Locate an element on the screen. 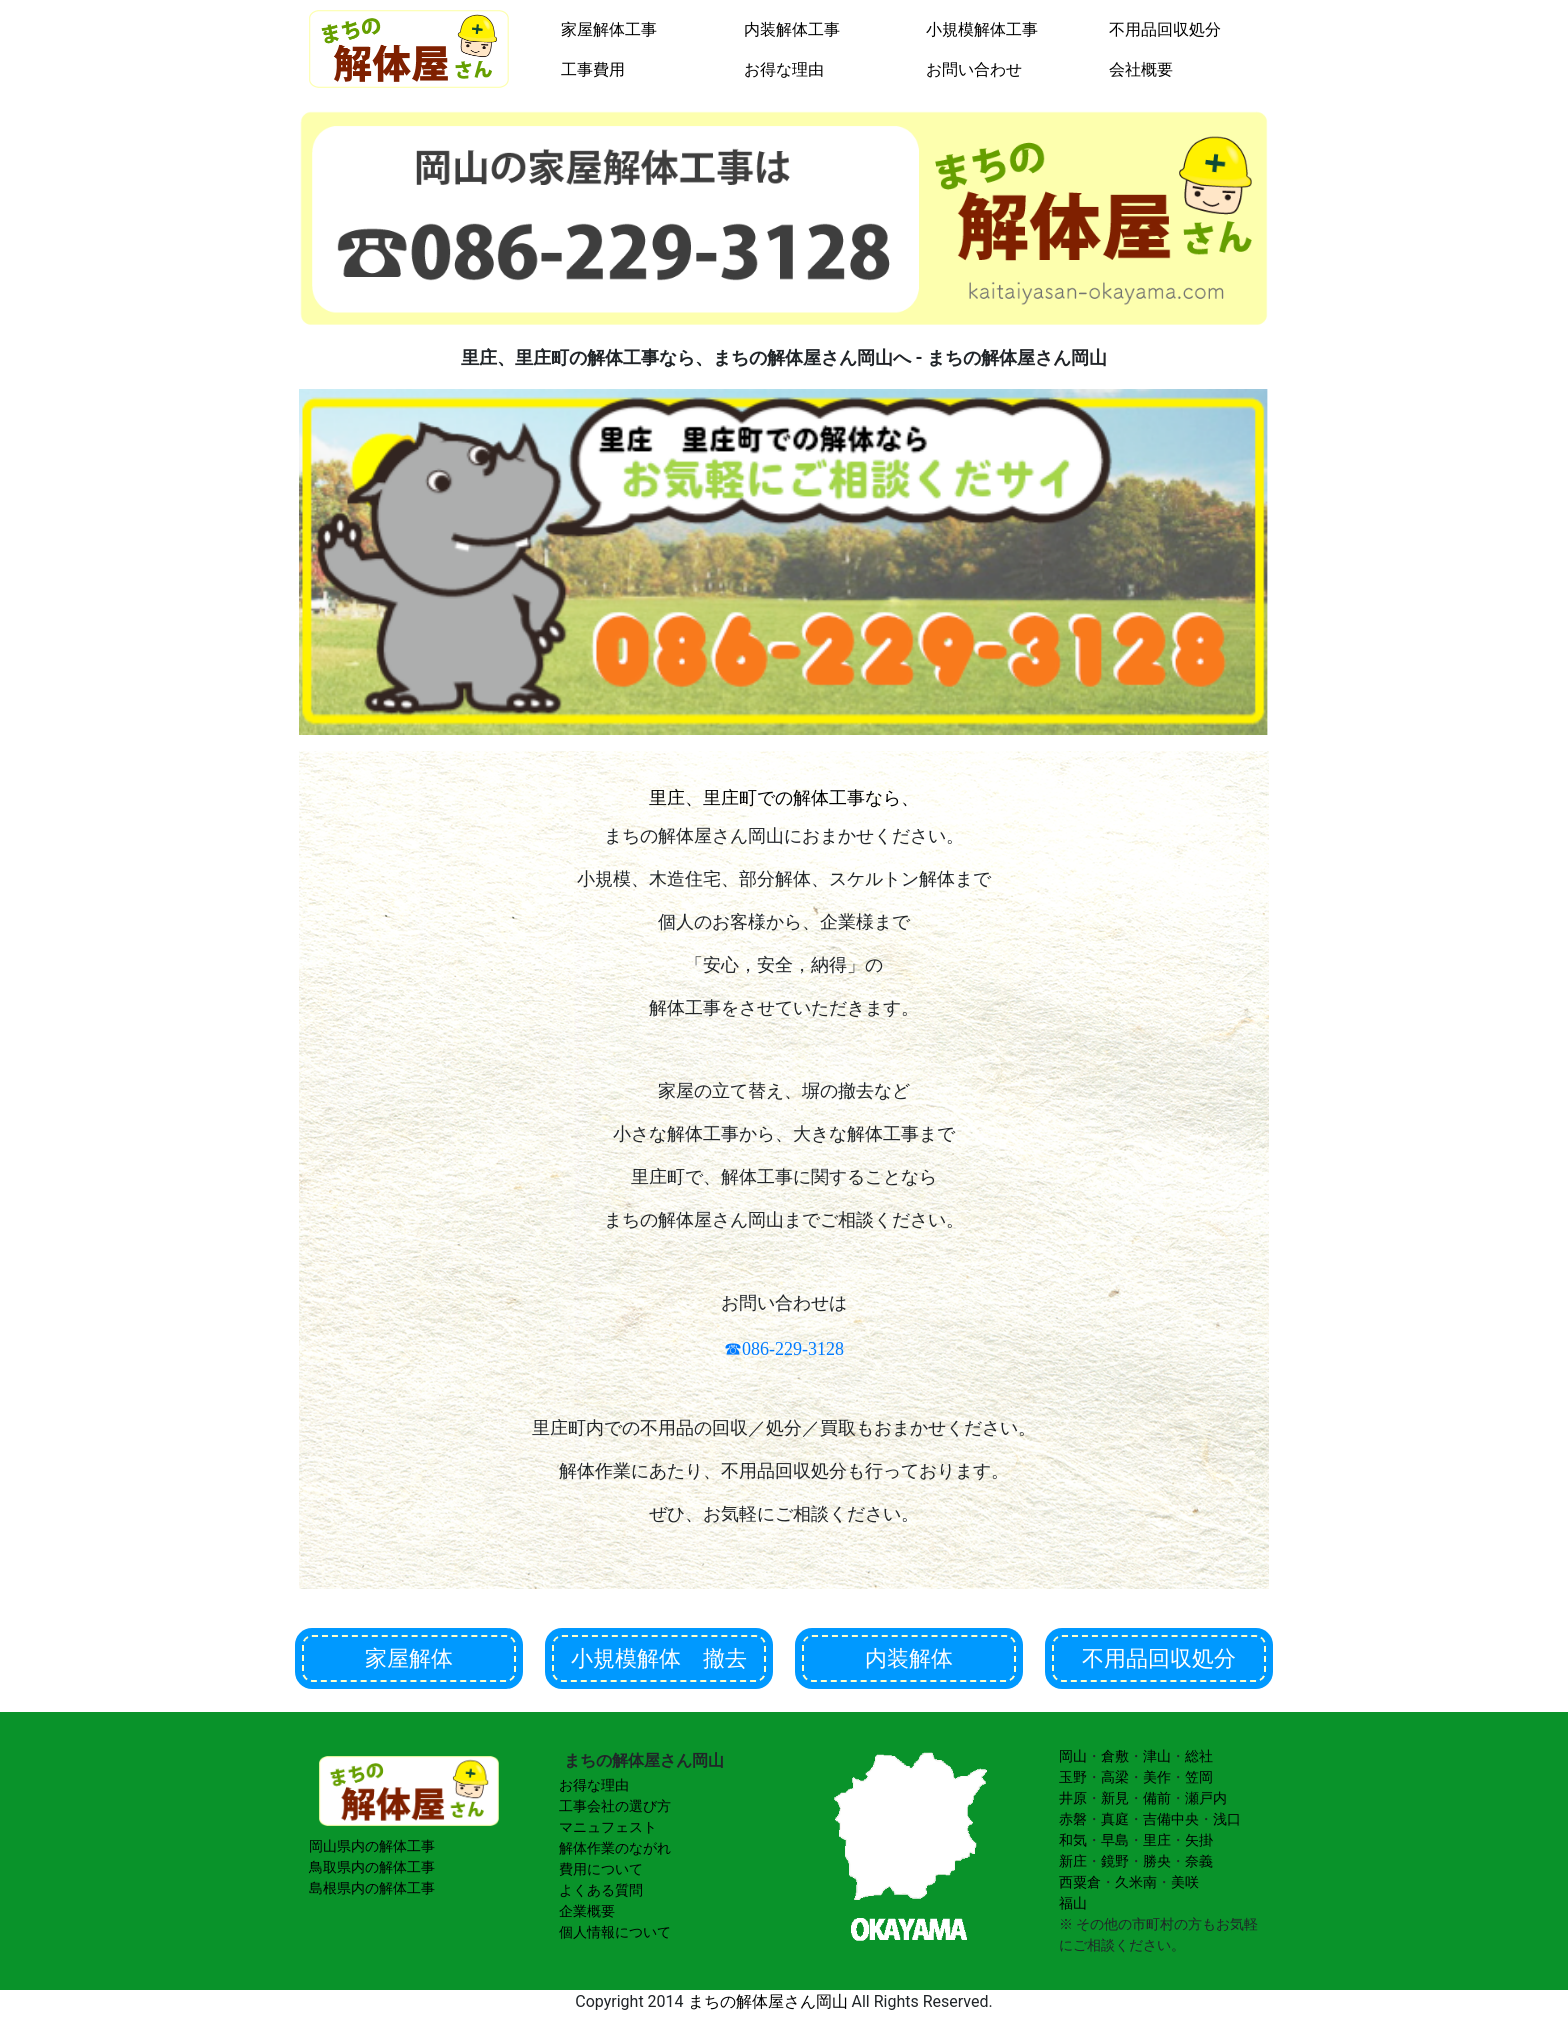  矢掛 is located at coordinates (1199, 1840).